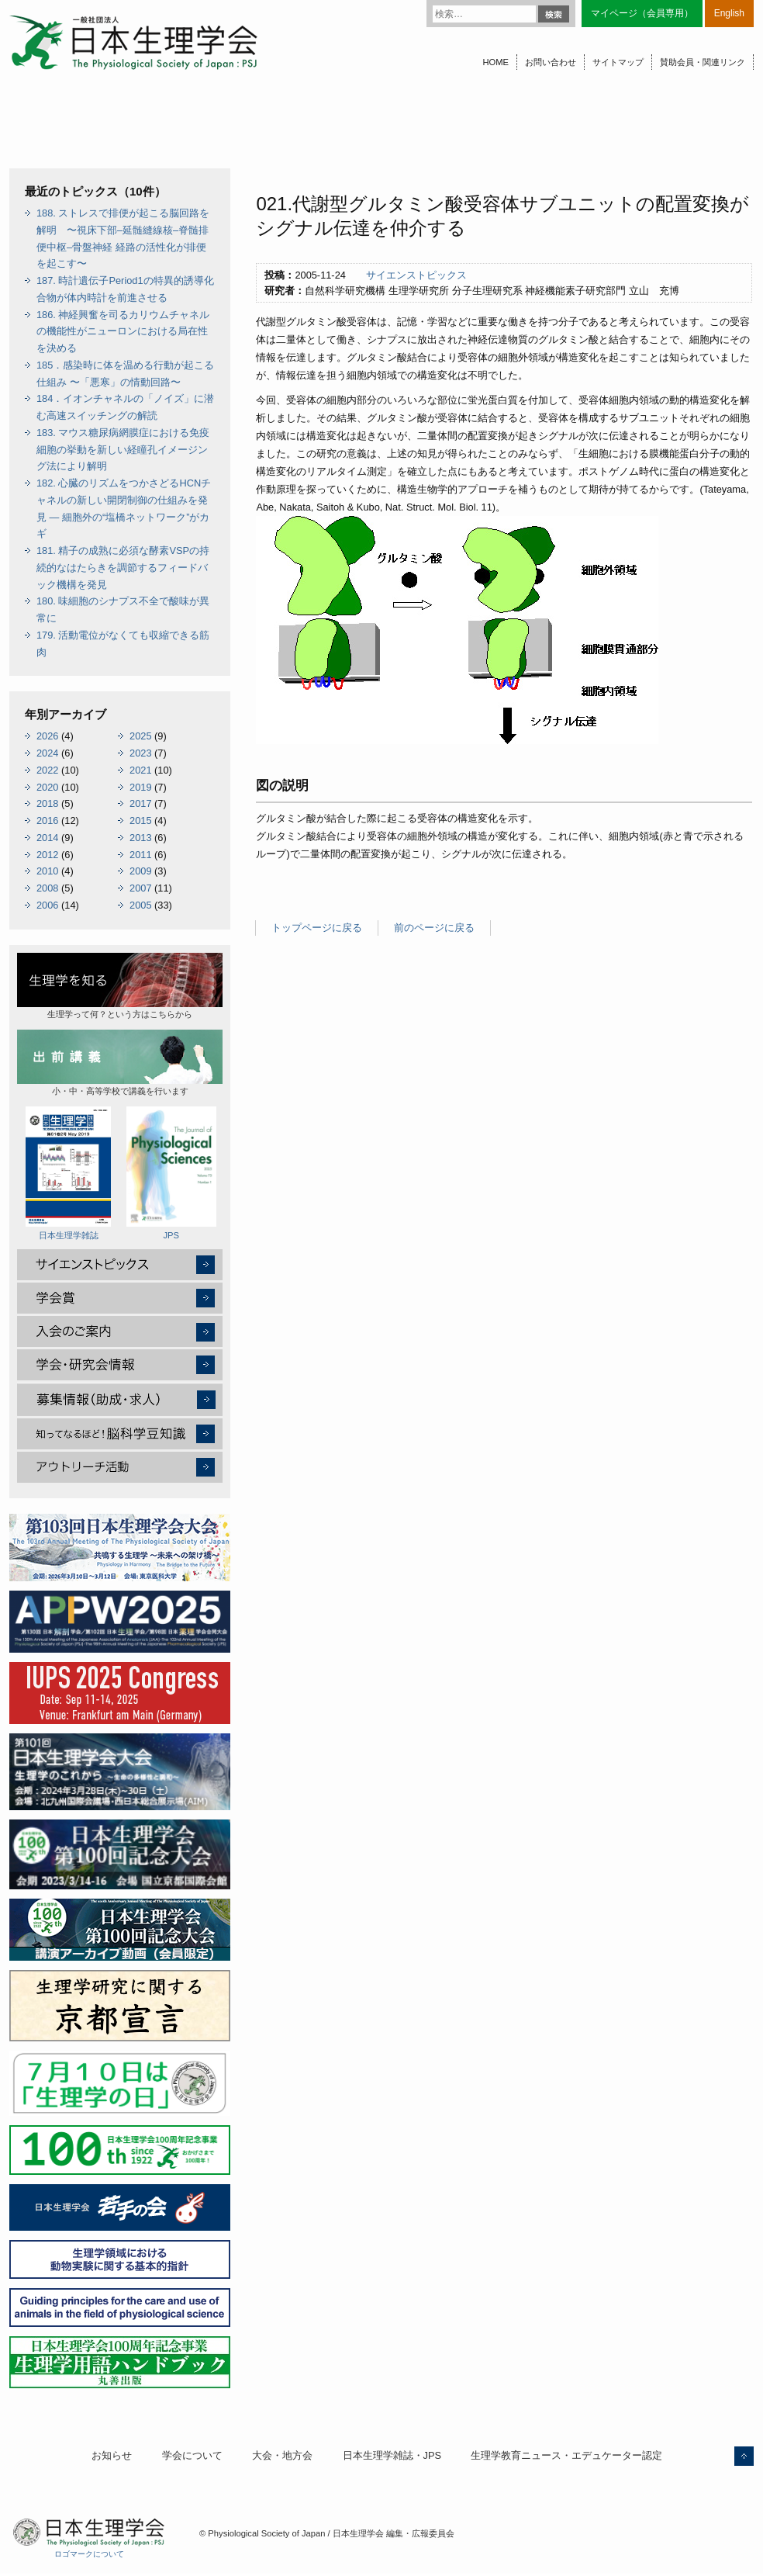 Image resolution: width=763 pixels, height=2576 pixels. I want to click on 日本生理学雑誌, so click(68, 1173).